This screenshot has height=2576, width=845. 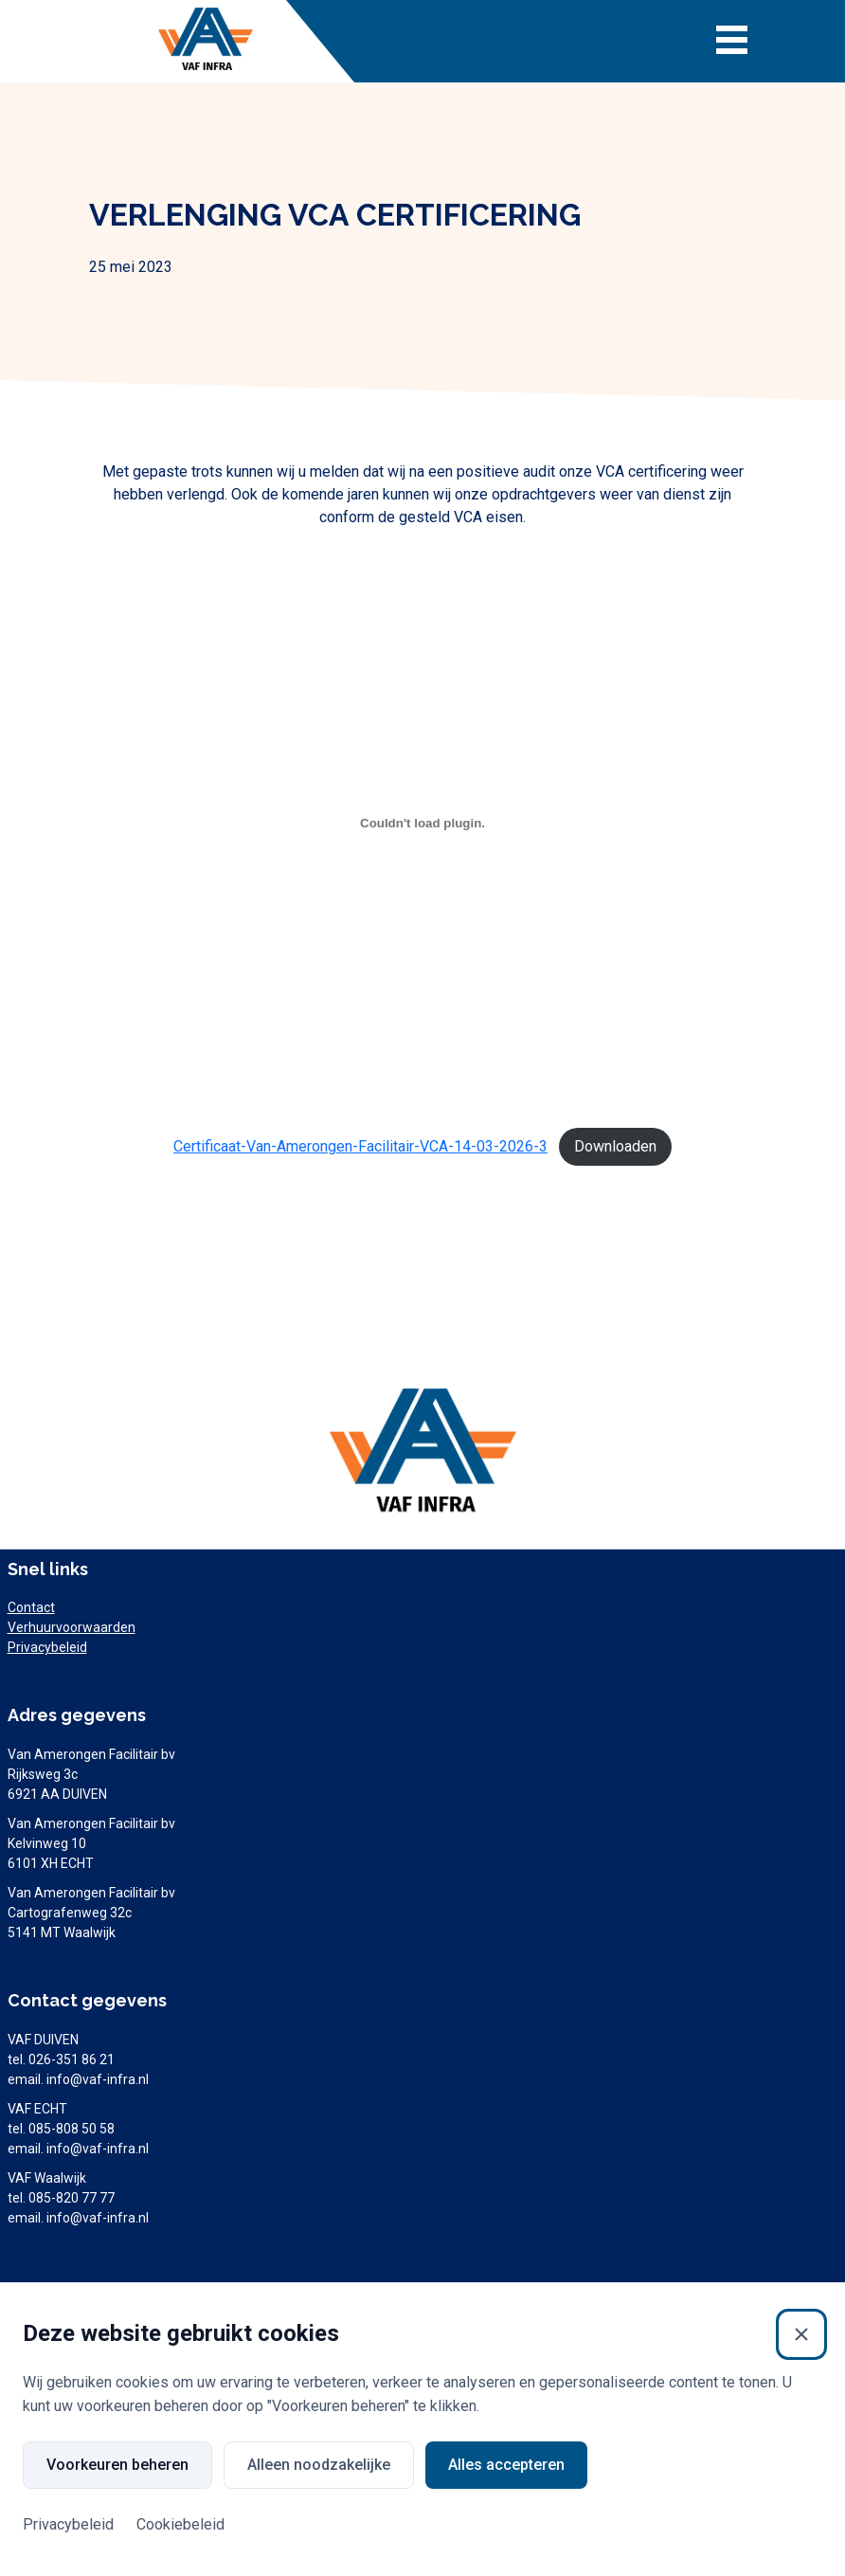 I want to click on [Toggle navigation], so click(x=731, y=42).